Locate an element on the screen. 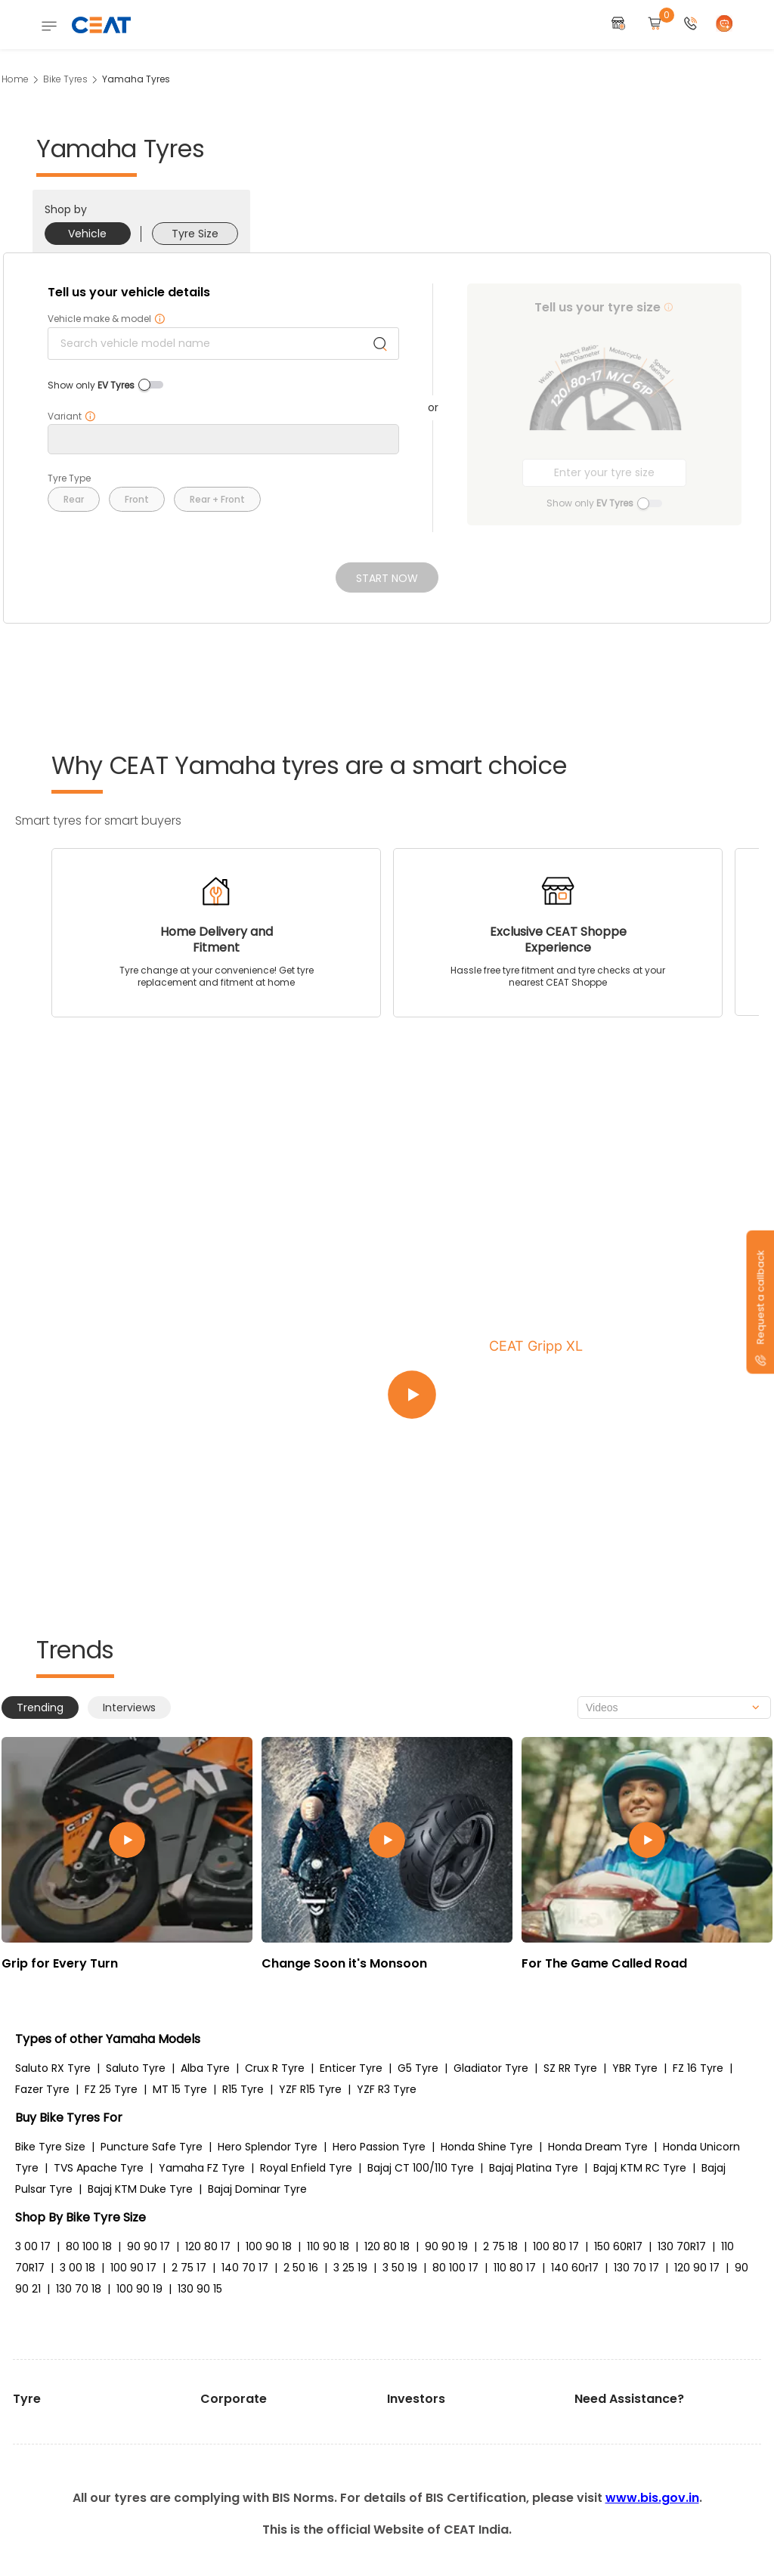 Image resolution: width=774 pixels, height=2576 pixels. FZ 25 Tyre is located at coordinates (111, 2089).